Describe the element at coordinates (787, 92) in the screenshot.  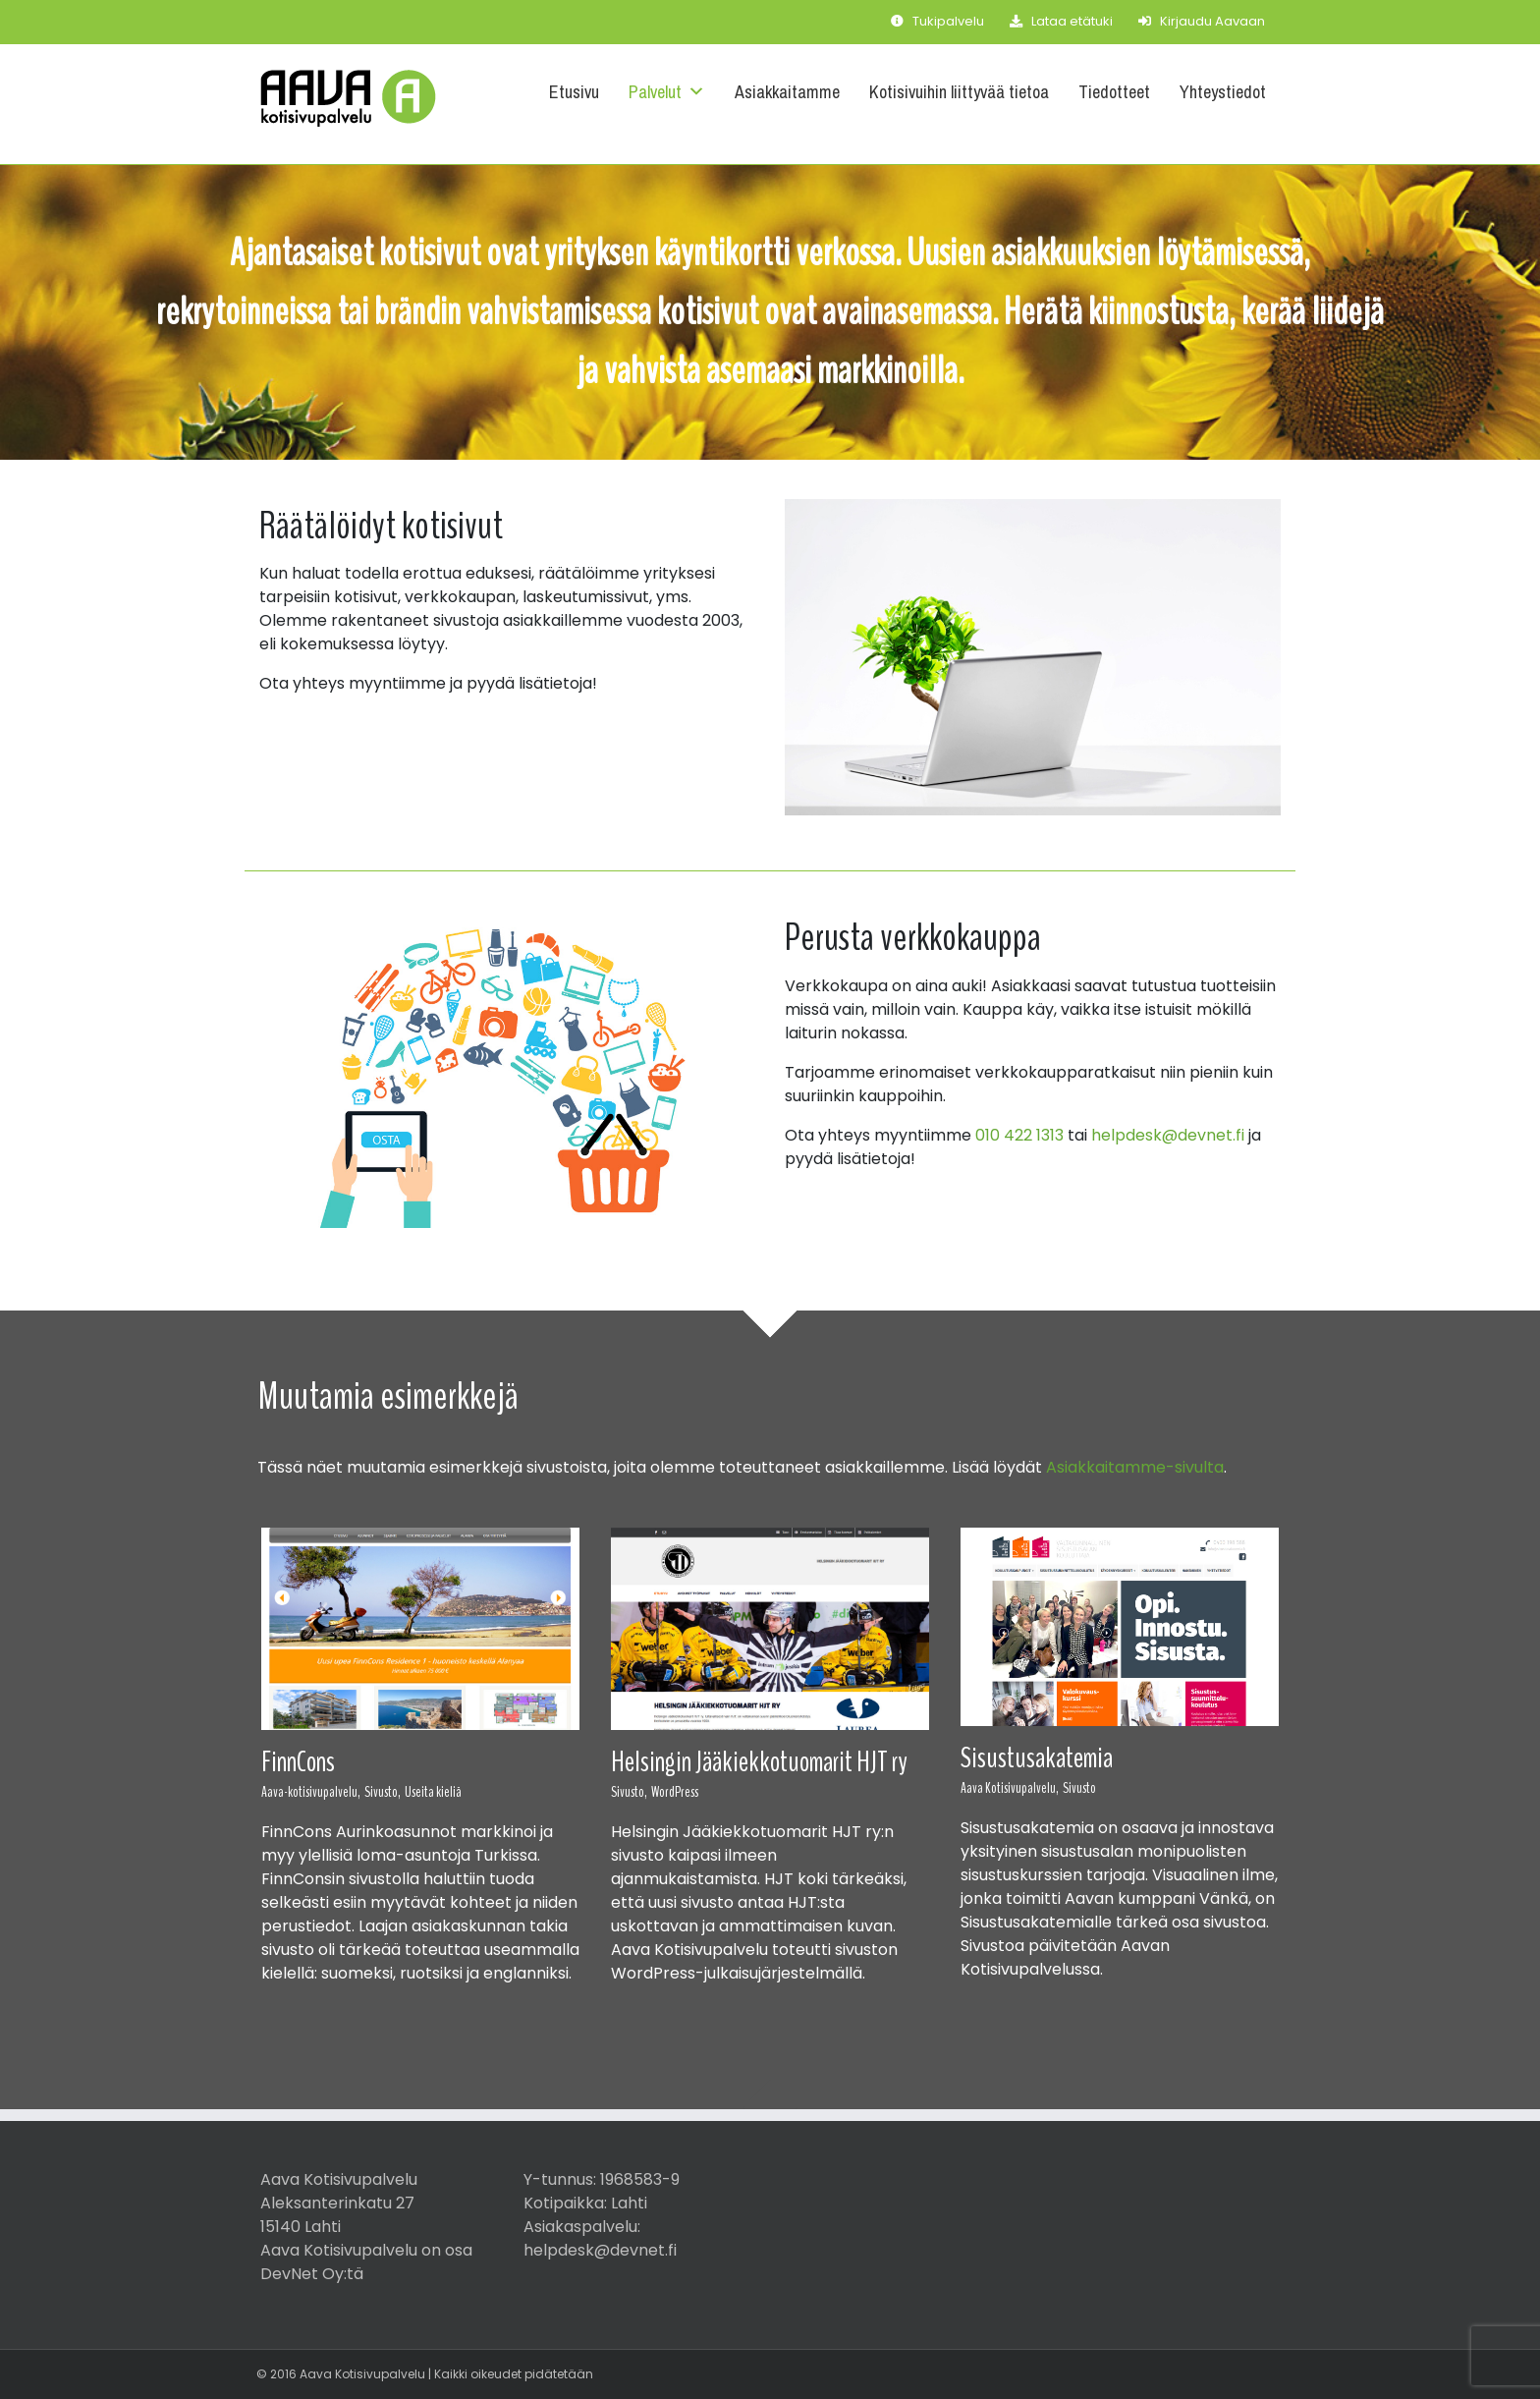
I see `Asiakkaitamme` at that location.